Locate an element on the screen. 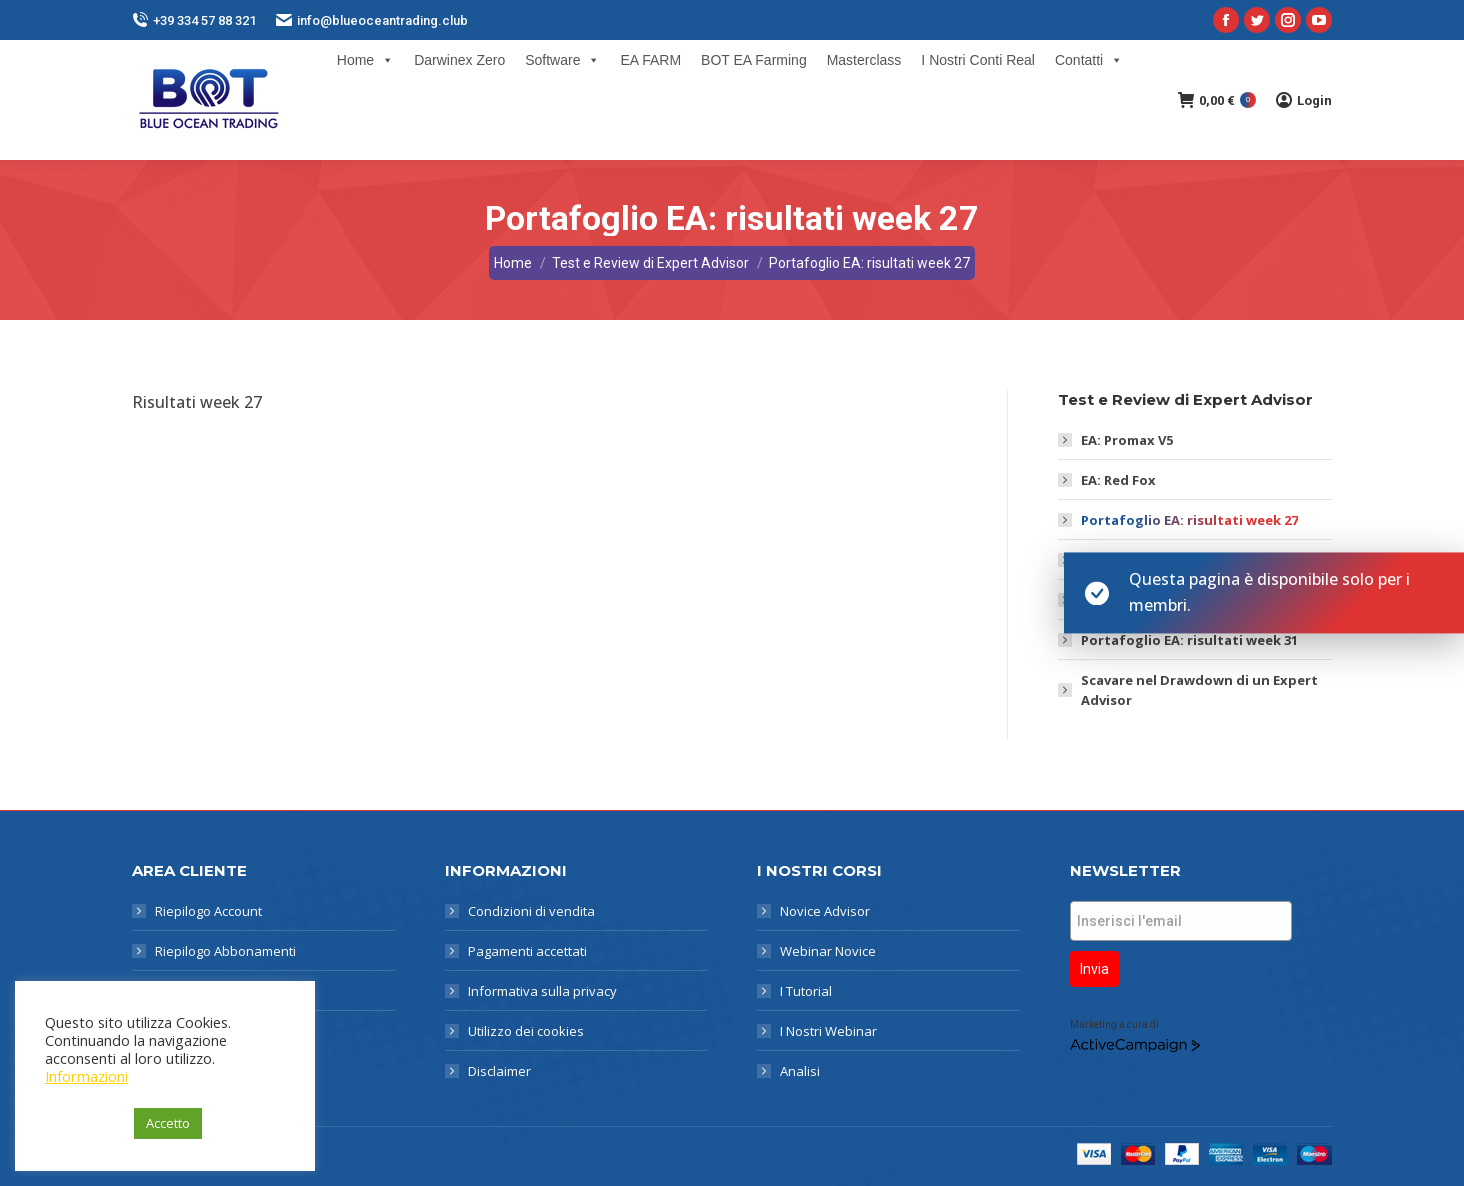 Image resolution: width=1464 pixels, height=1186 pixels. Riepilogo Abbonamenti is located at coordinates (225, 951).